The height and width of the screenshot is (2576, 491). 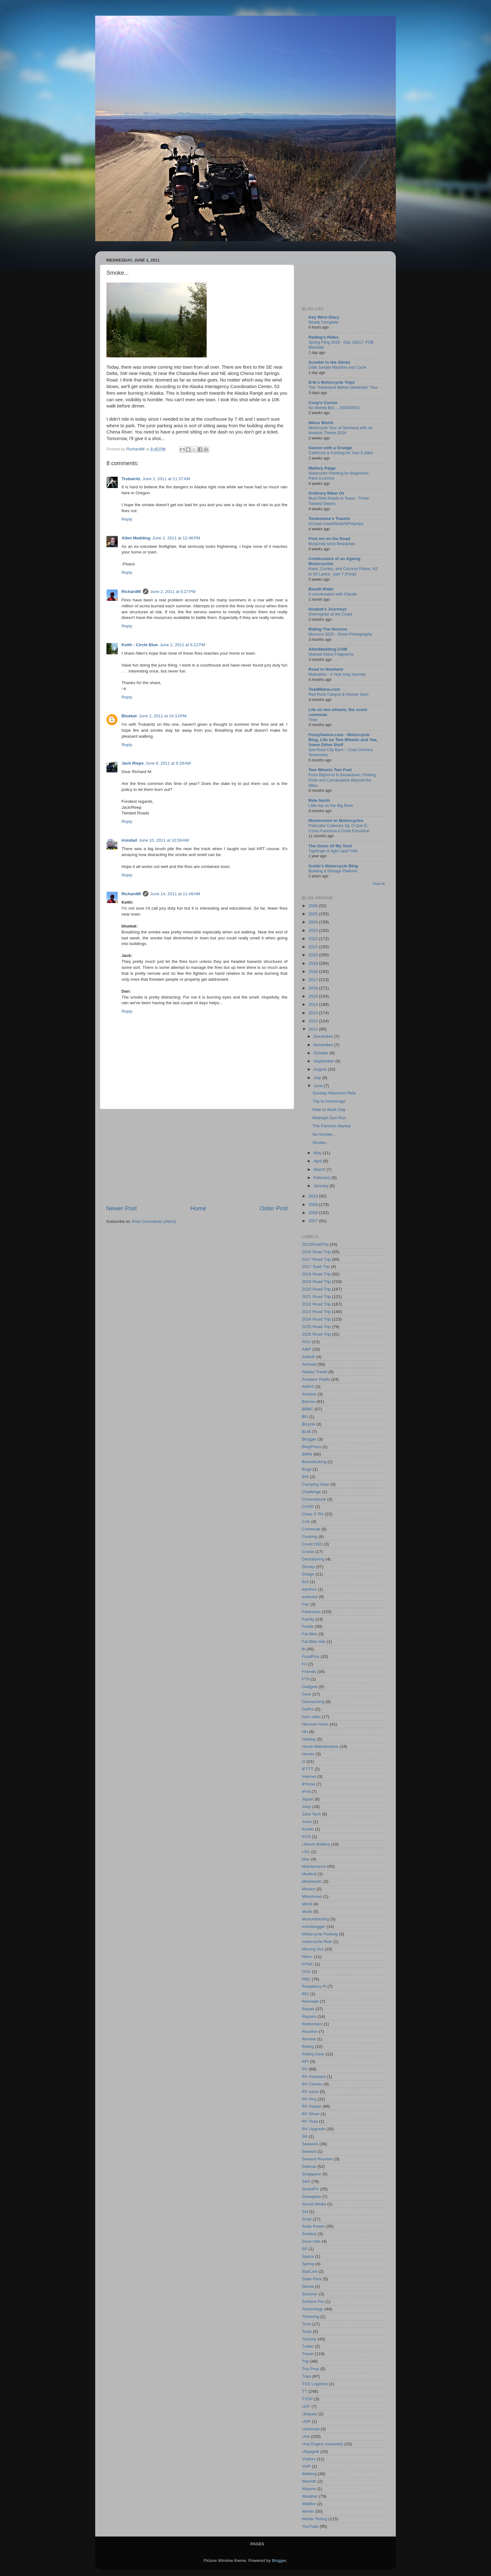 I want to click on Reunion, so click(x=310, y=2031).